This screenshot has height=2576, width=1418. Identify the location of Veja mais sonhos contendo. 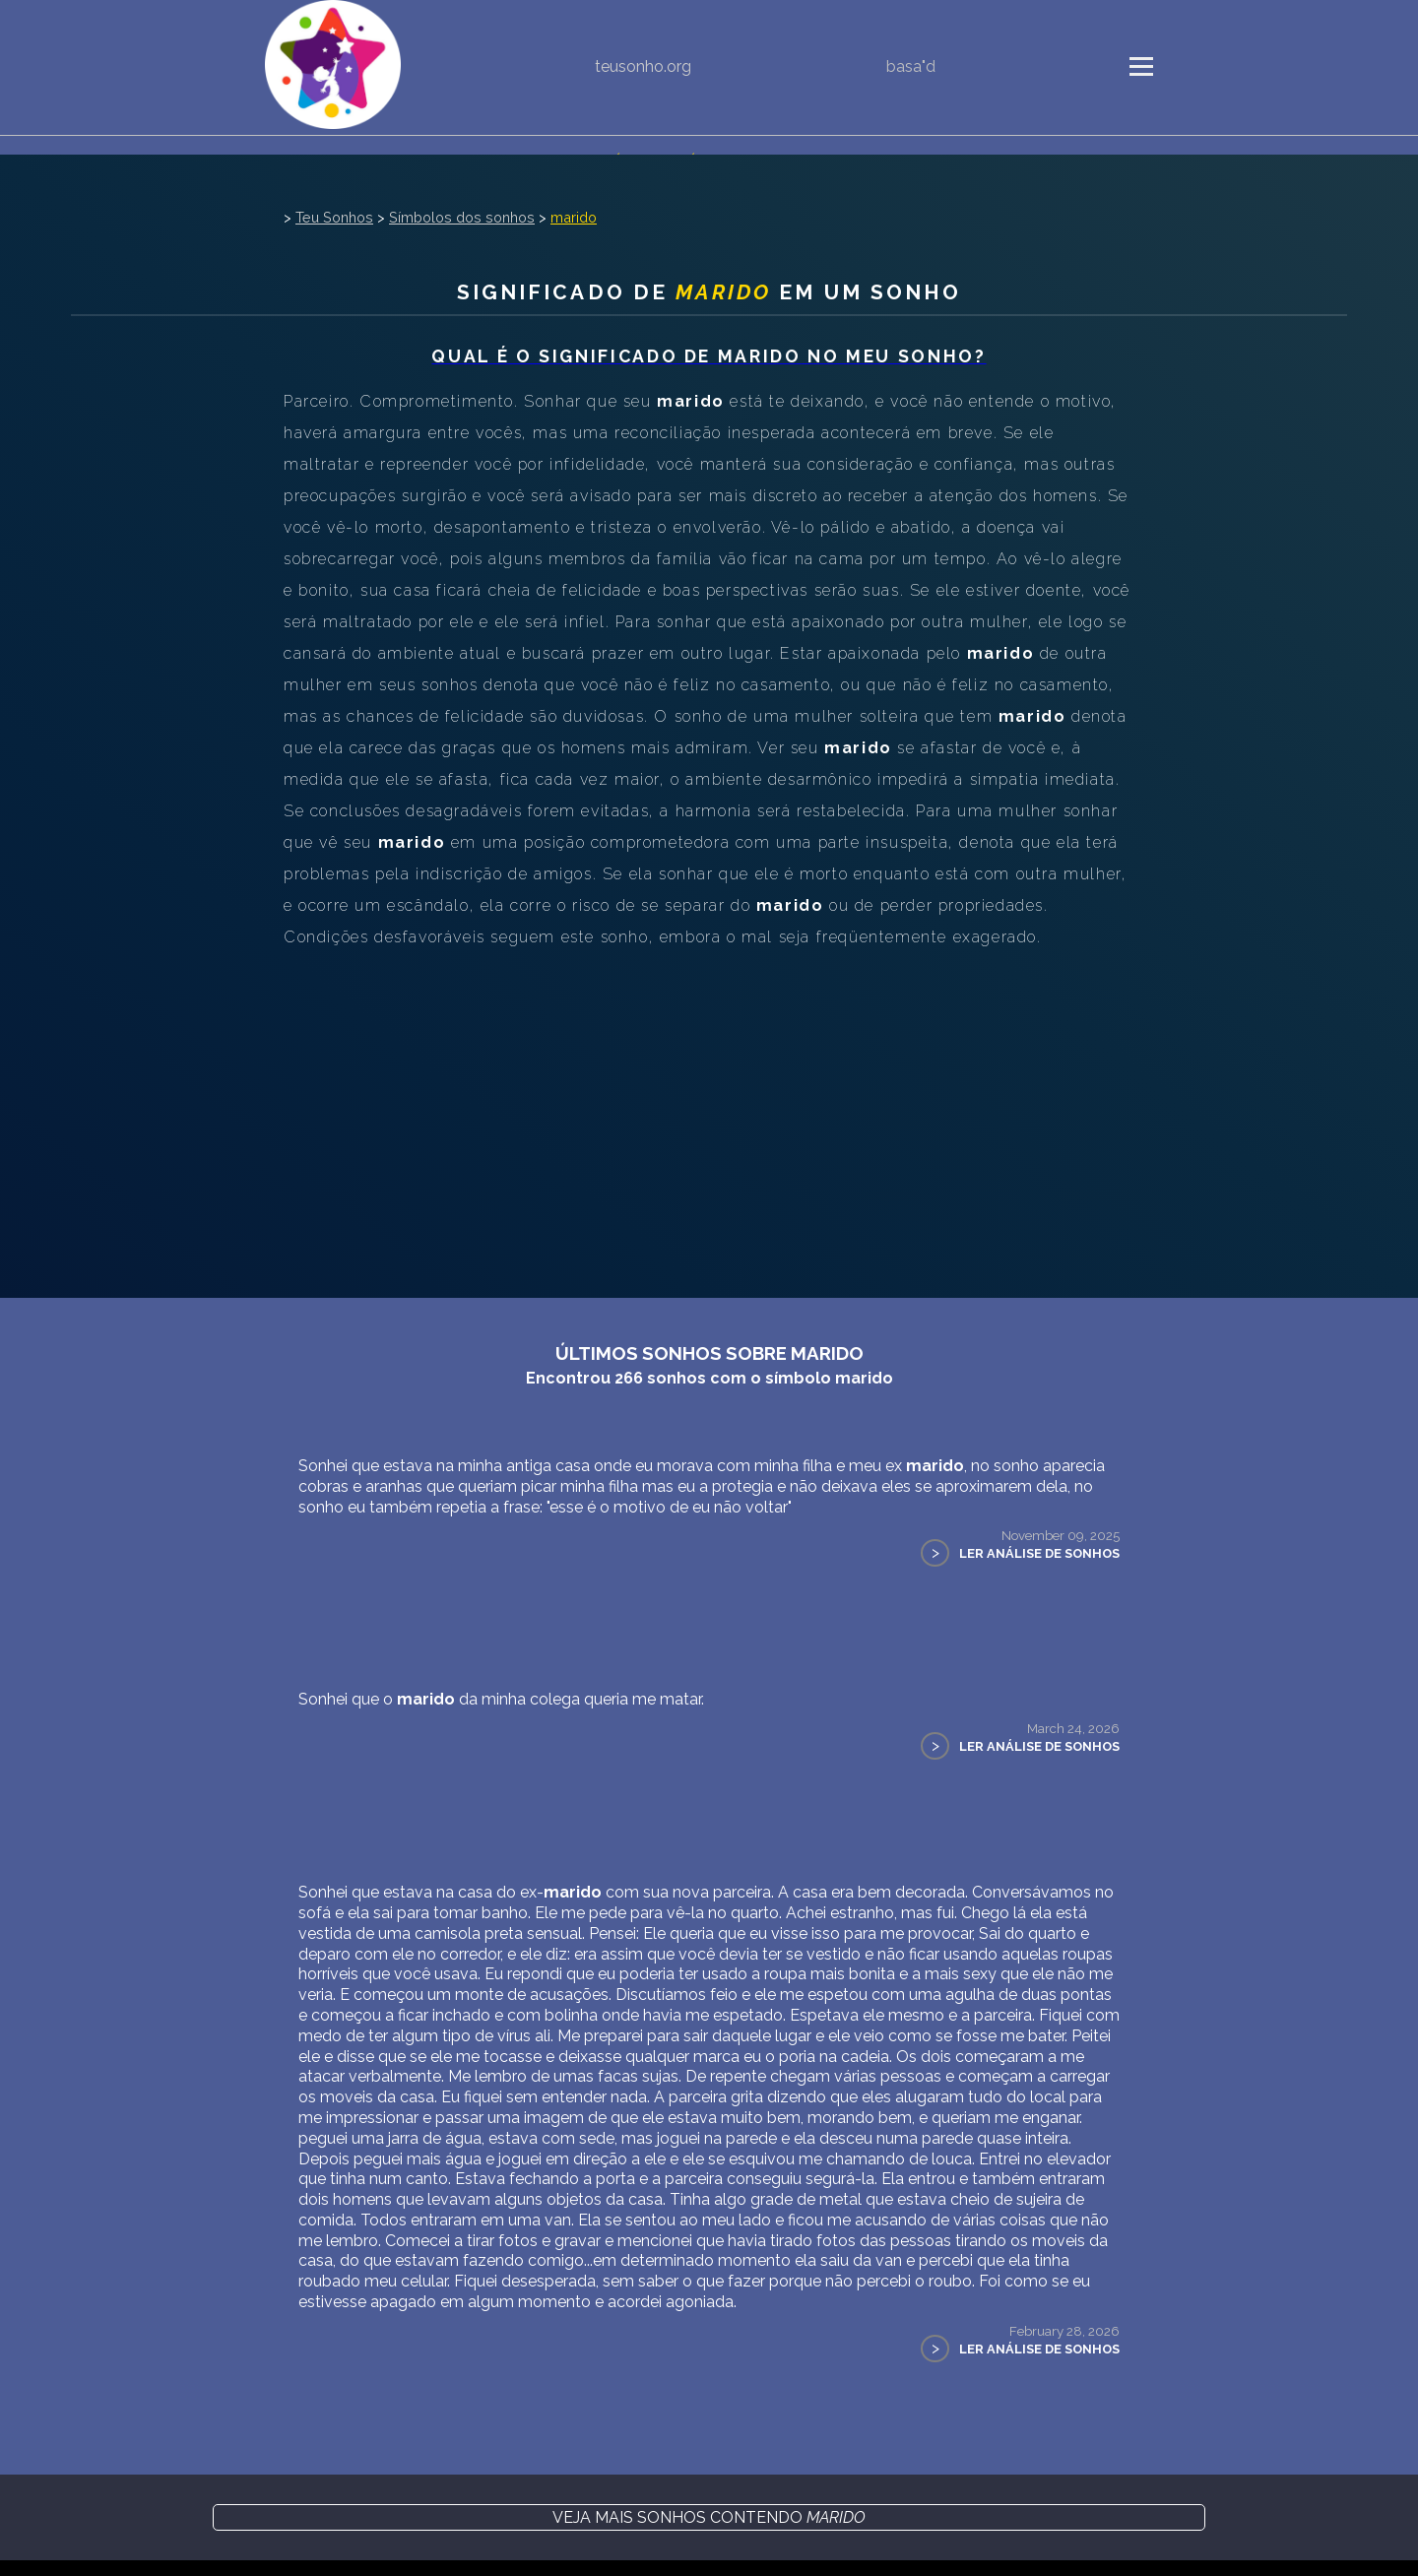
(709, 2517).